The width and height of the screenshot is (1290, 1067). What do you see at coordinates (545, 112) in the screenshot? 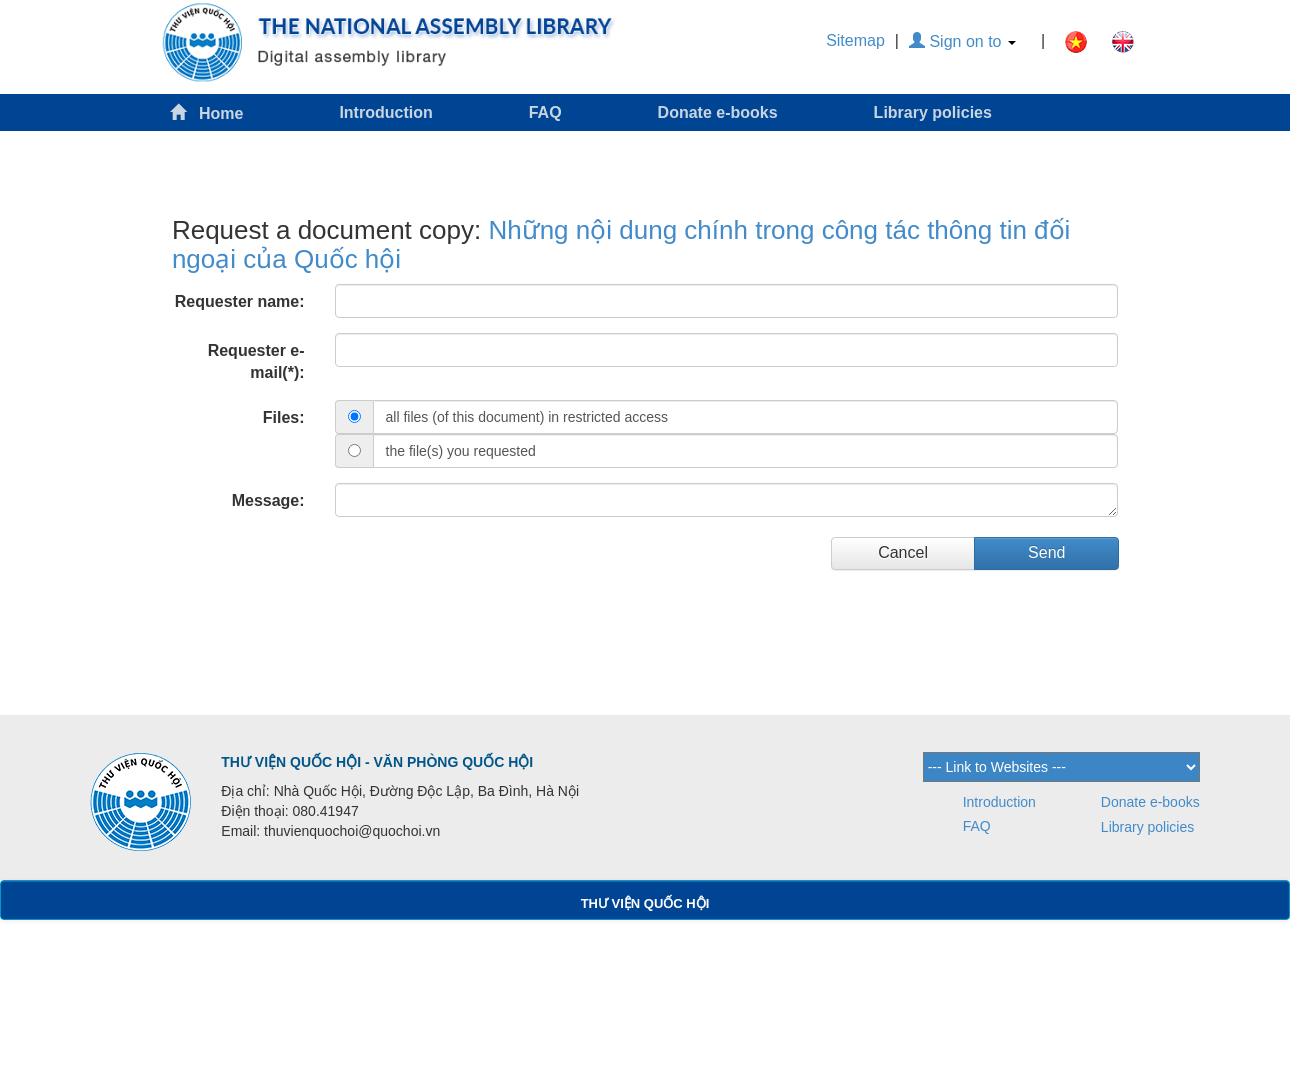
I see `FAQ` at bounding box center [545, 112].